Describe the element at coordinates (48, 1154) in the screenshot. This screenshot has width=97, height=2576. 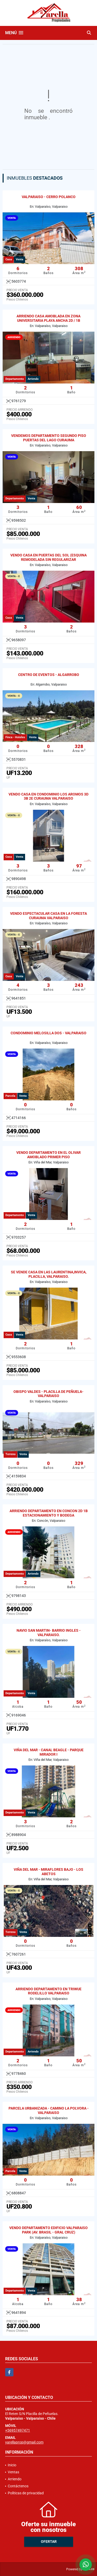
I see `VENDO DEPARTAMENTO EN EL OLIVAR AMOBLADO PRIMER PISO` at that location.